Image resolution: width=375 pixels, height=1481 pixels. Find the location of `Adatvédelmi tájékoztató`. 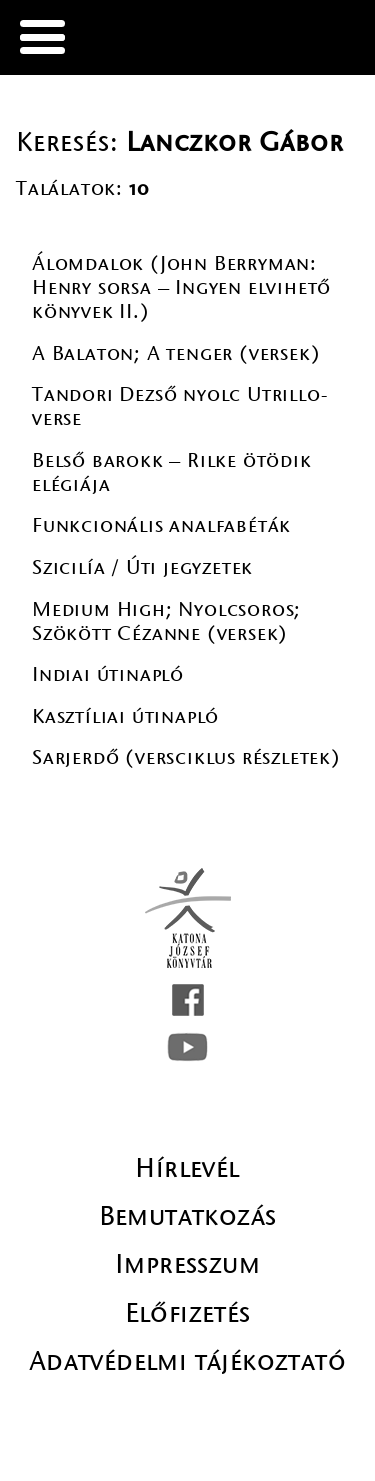

Adatvédelmi tájékoztató is located at coordinates (187, 1361).